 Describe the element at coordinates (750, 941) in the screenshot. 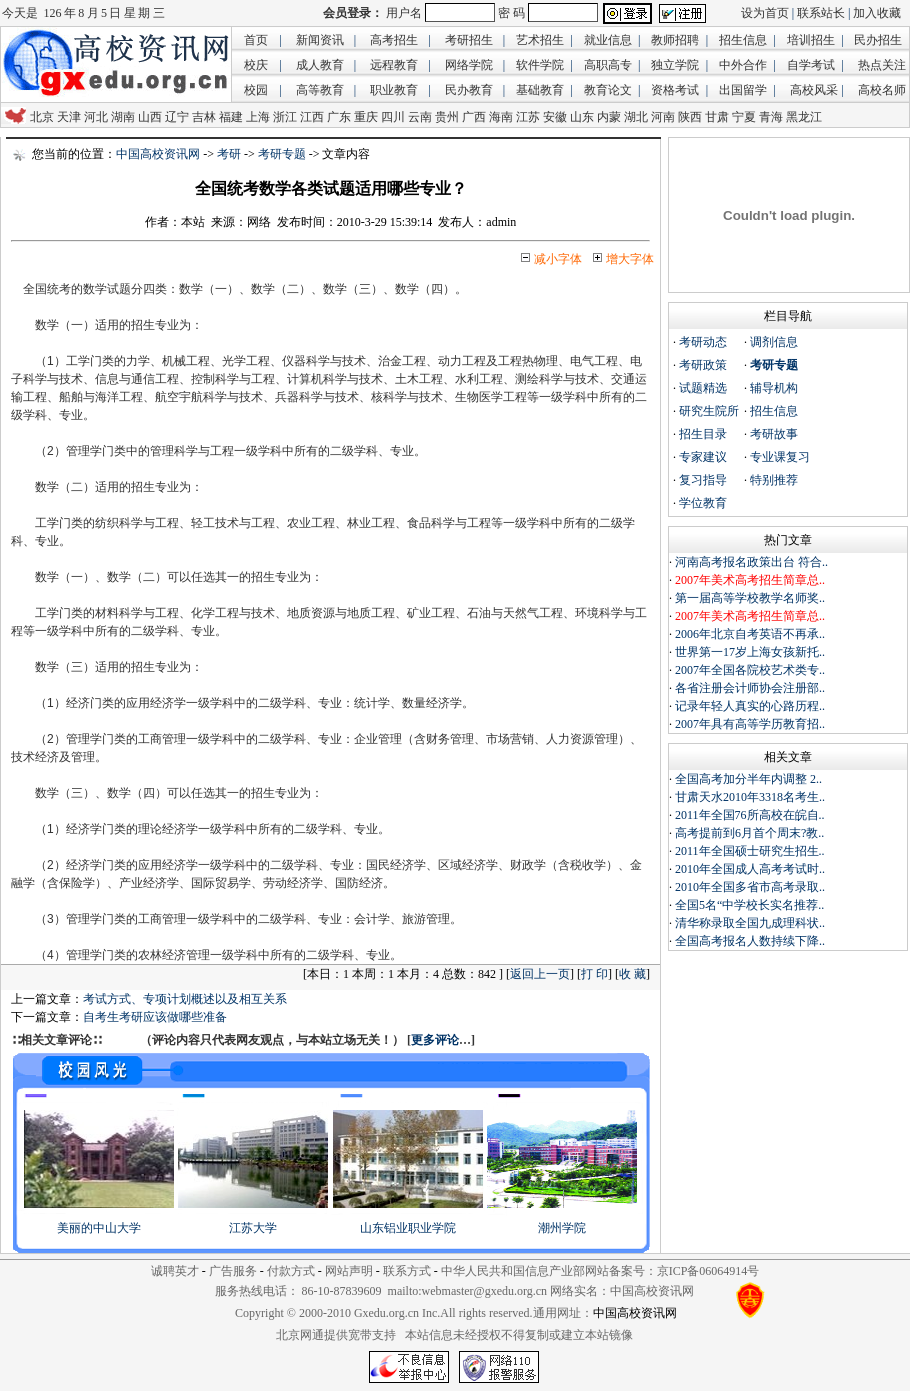

I see `全国高考报名人数持续下降..` at that location.